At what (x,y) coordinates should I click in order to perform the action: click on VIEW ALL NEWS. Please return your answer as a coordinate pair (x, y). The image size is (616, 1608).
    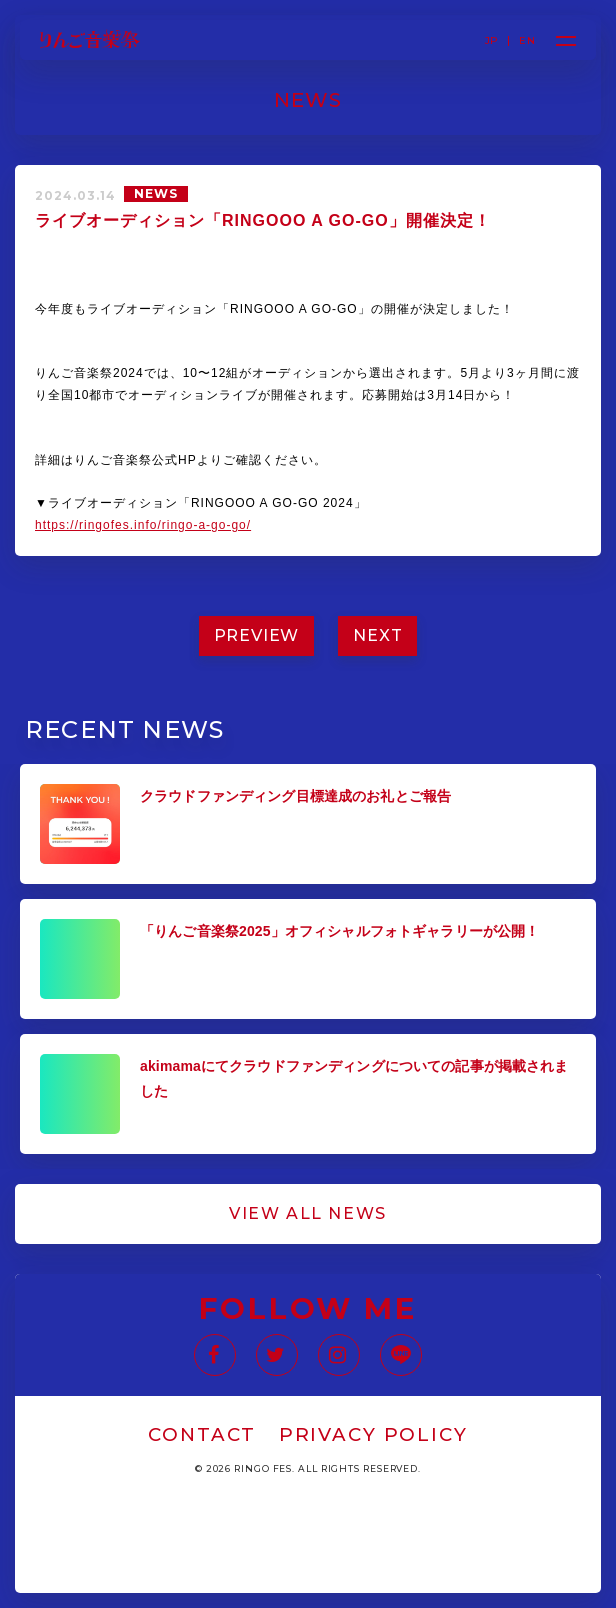
    Looking at the image, I should click on (308, 1213).